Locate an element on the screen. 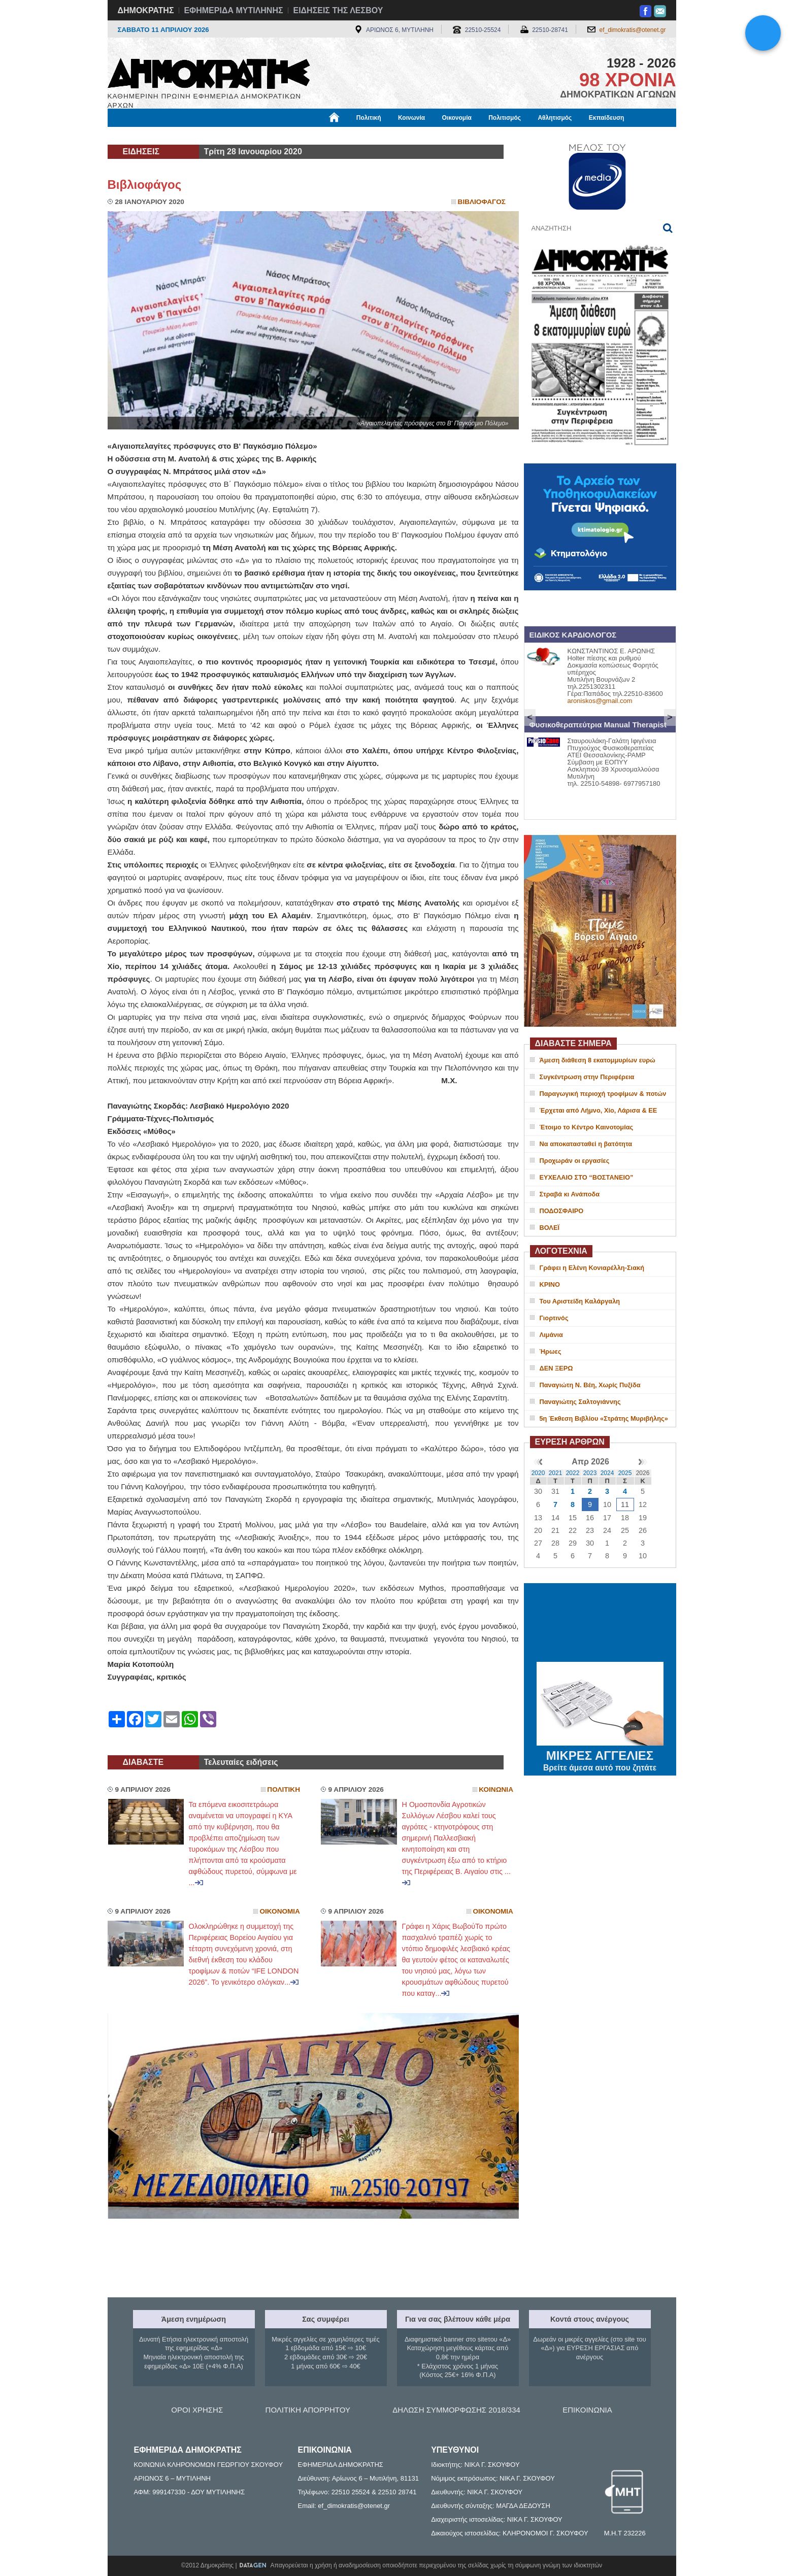 The width and height of the screenshot is (796, 2576). ΕΥΧΕΛΑΙΟ ΣΤΟ “ΒΟΣΤΑΝΕΙΟ” is located at coordinates (587, 1177).